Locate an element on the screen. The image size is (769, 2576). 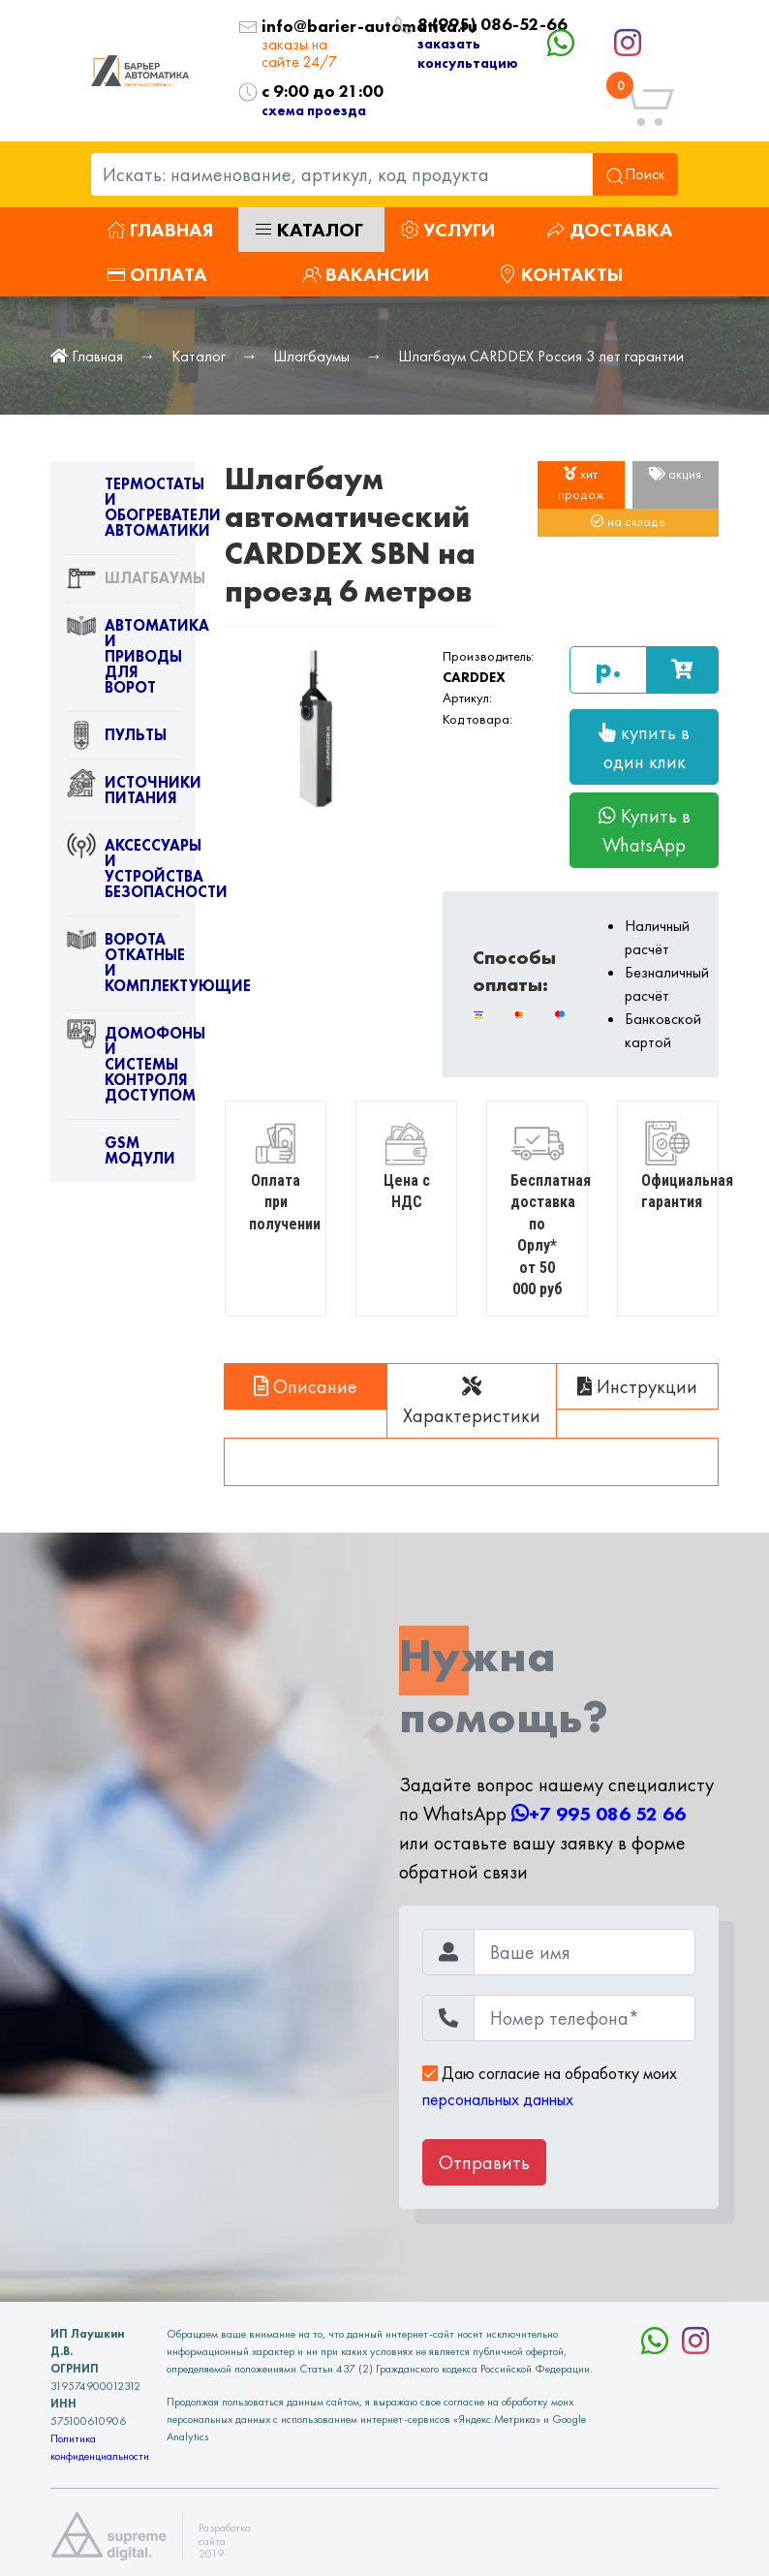
+7 995 086 52 66 is located at coordinates (598, 1813).